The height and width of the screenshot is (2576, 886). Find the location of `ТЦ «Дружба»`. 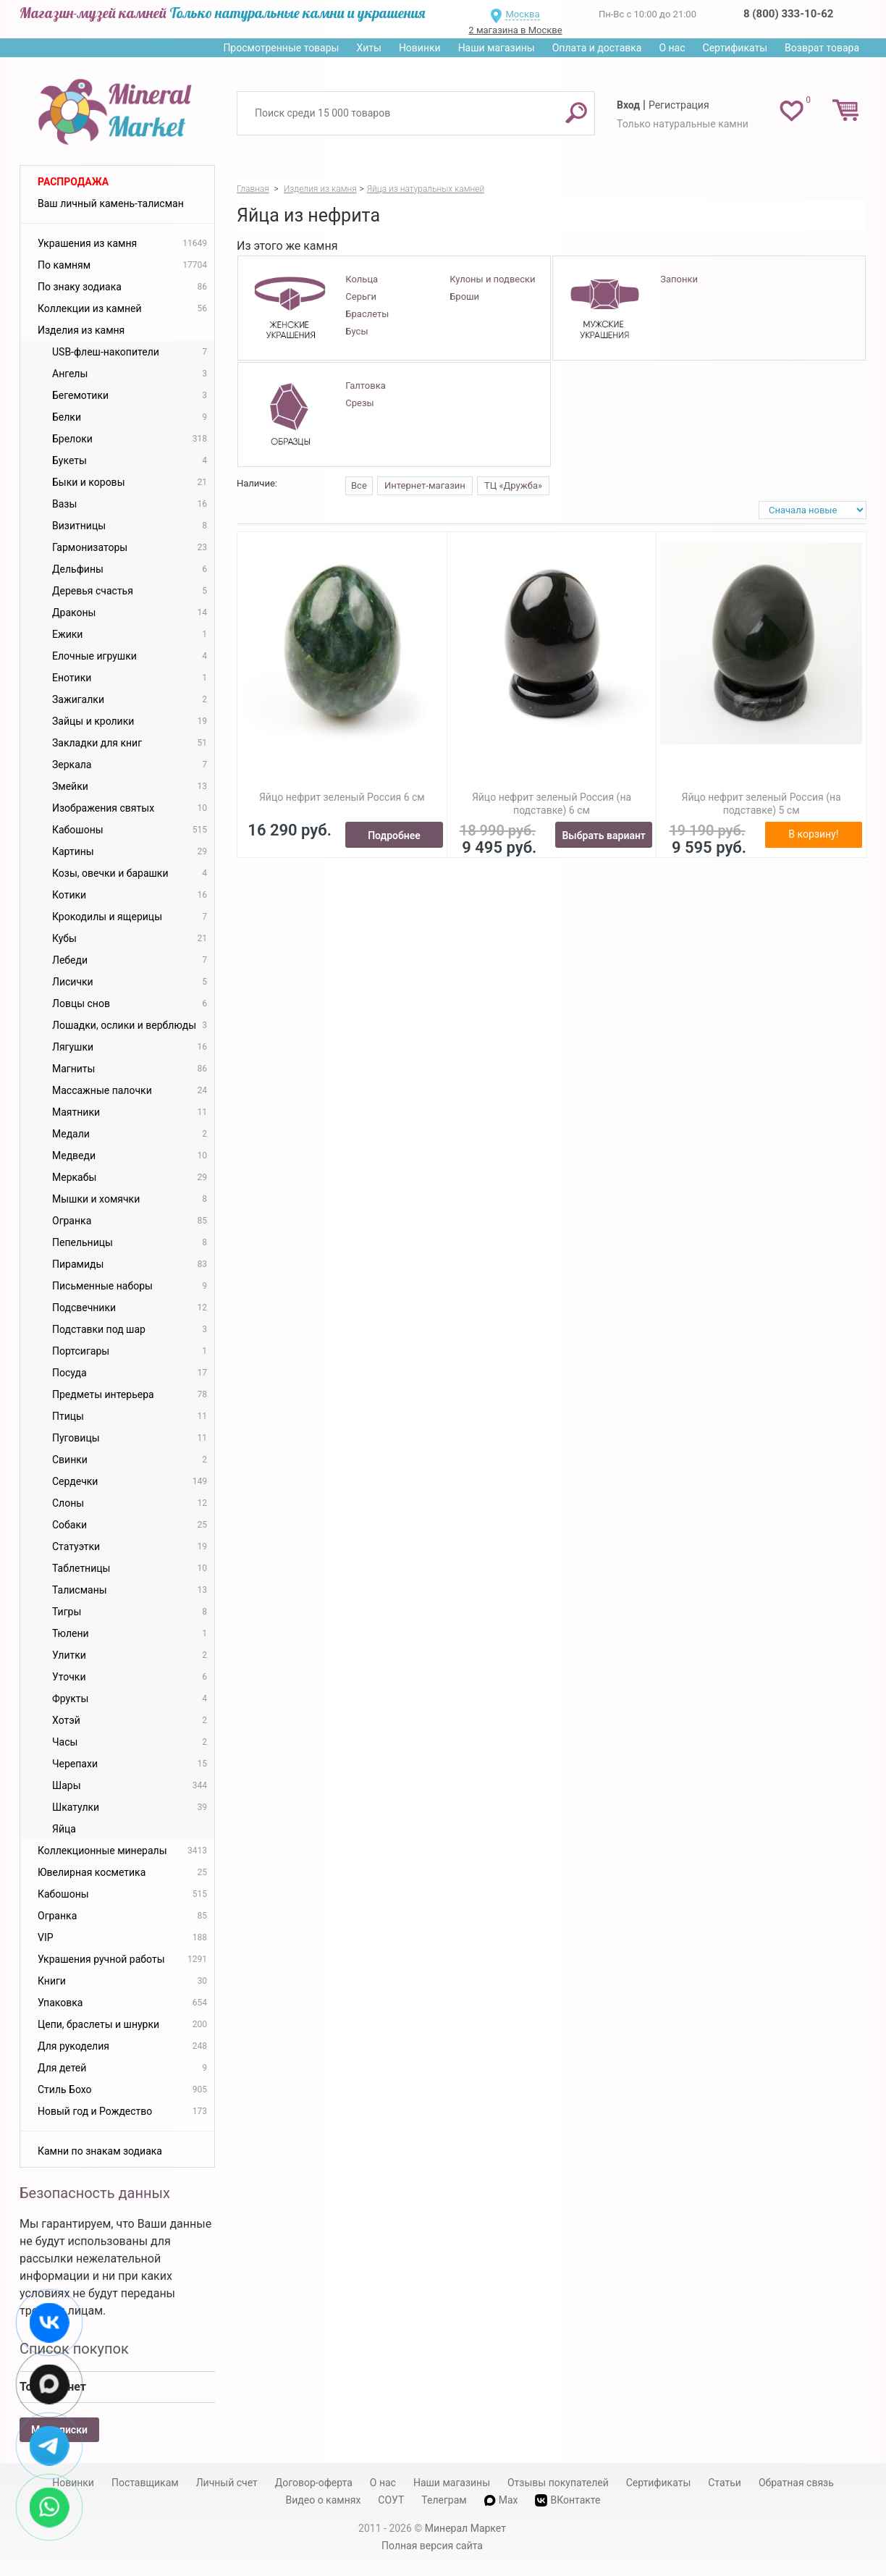

ТЦ «Дружба» is located at coordinates (513, 485).